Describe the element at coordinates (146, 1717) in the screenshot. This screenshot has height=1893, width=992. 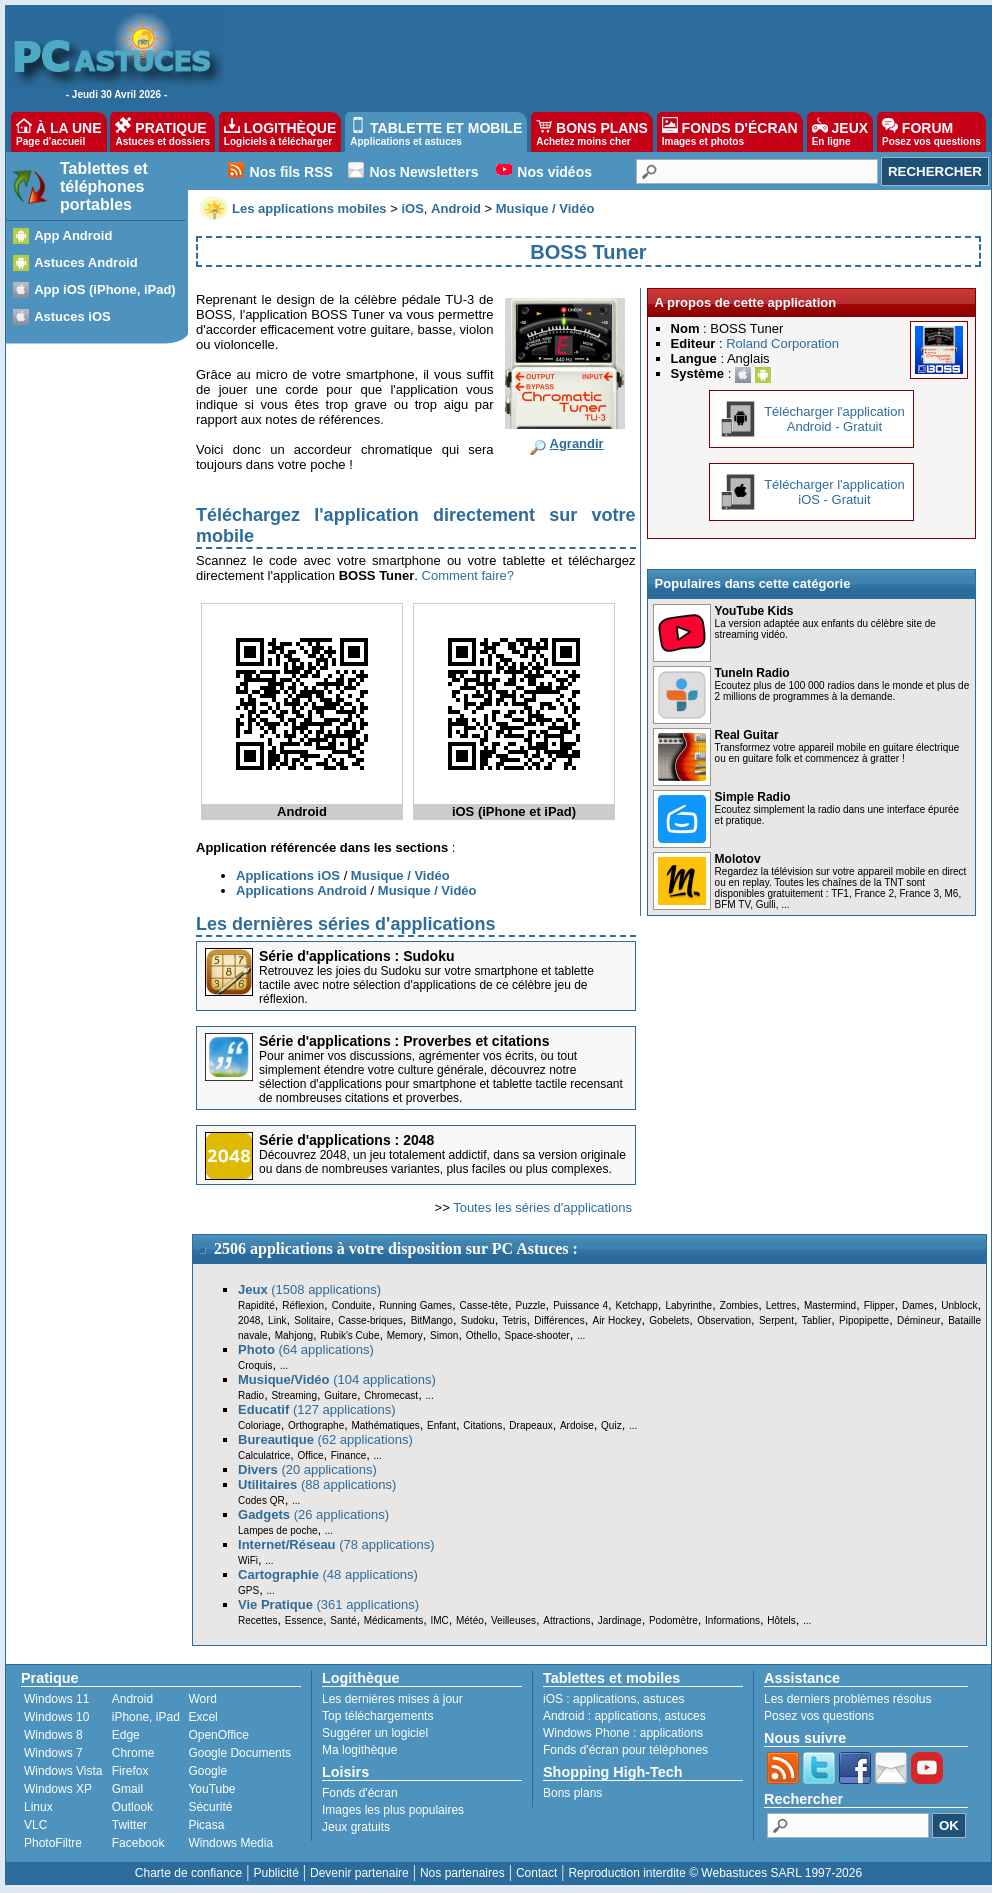
I see `iPhone, iPad` at that location.